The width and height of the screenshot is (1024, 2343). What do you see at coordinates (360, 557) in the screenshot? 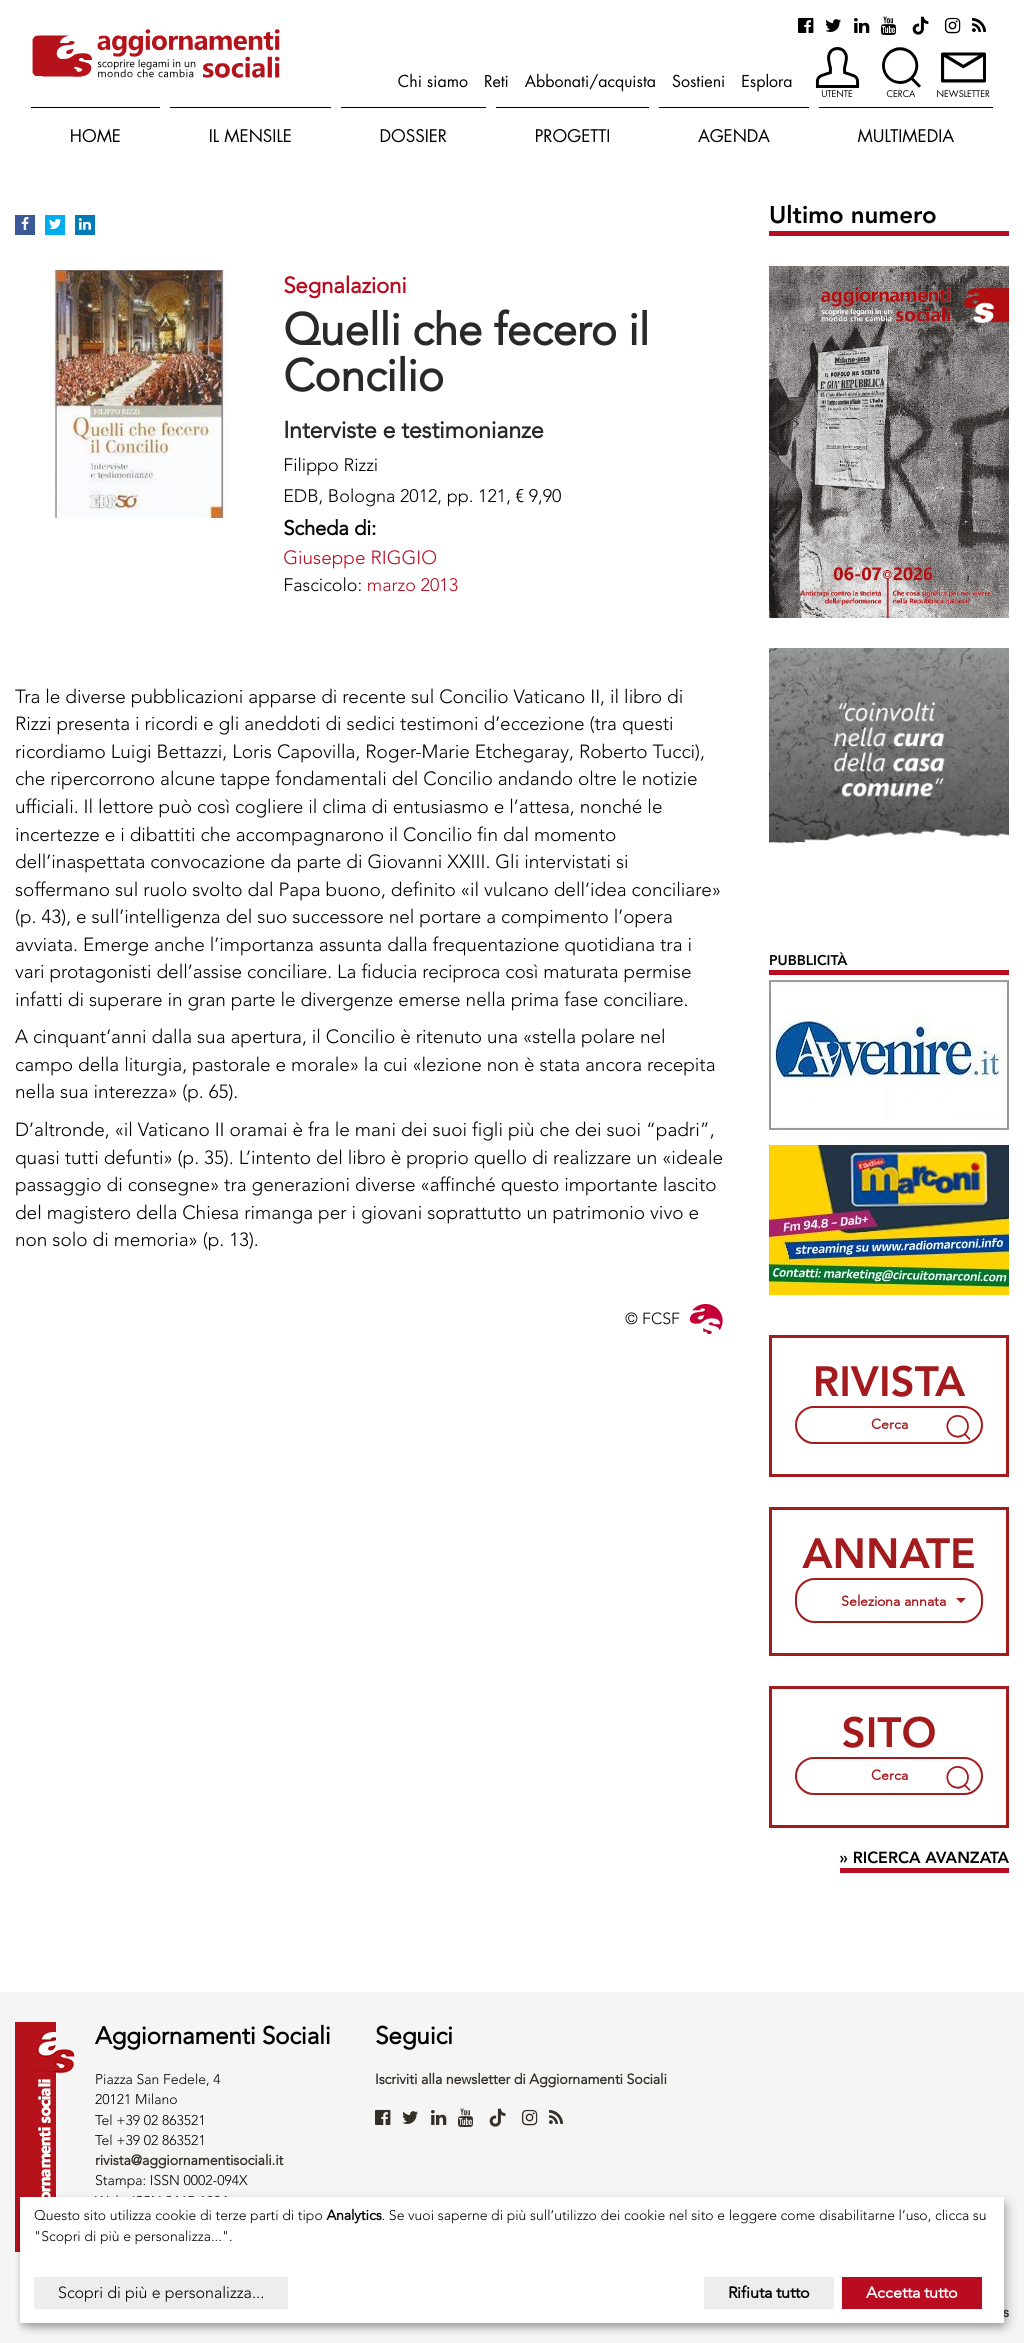
I see `Giuseppe RIGGIO` at bounding box center [360, 557].